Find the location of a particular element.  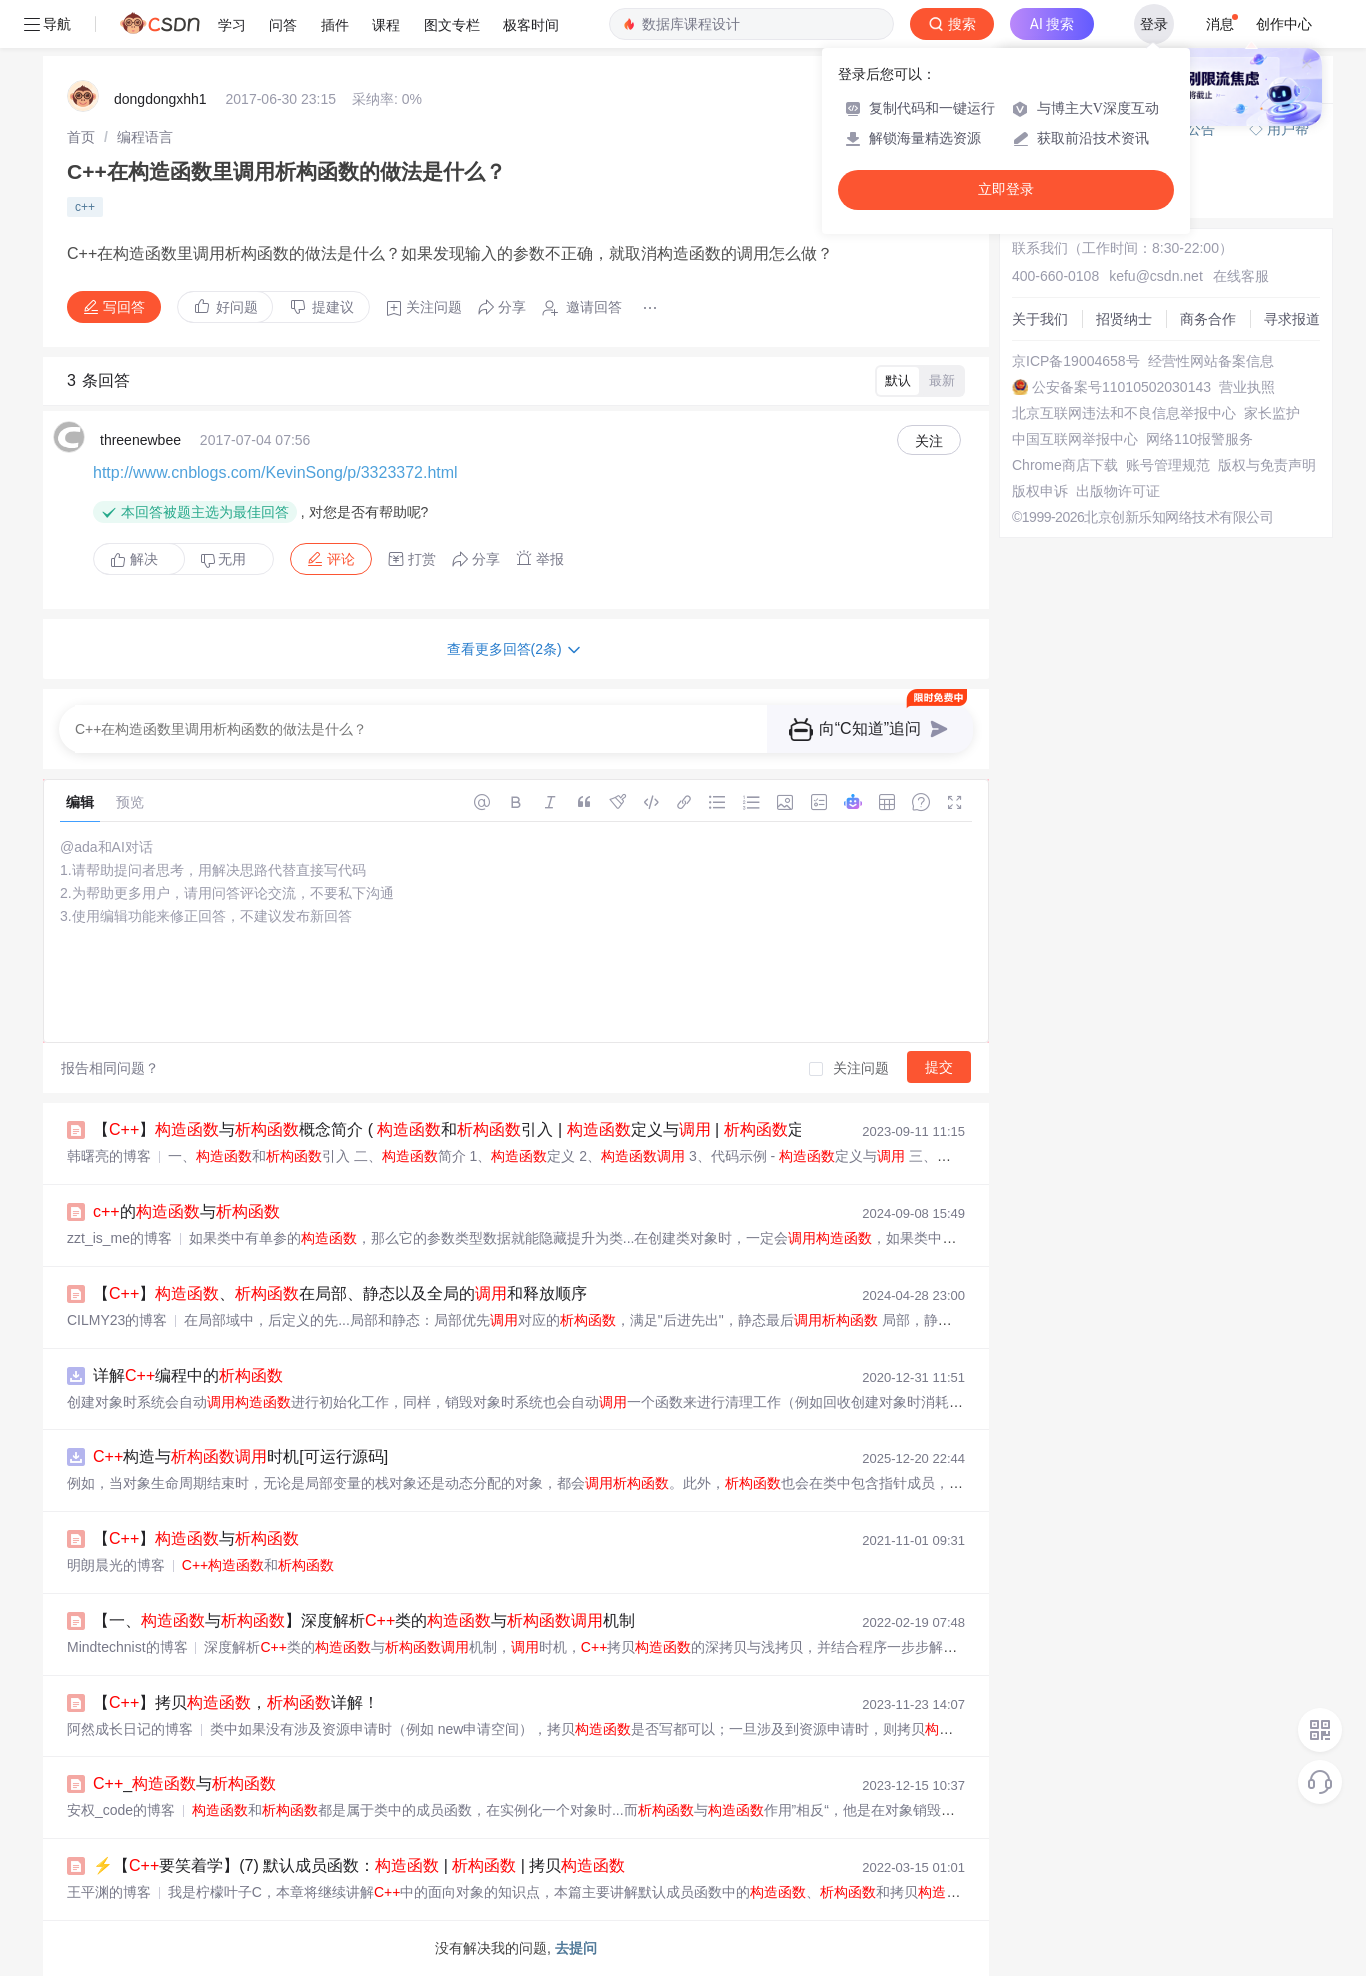

出版物许可证 is located at coordinates (1118, 491).